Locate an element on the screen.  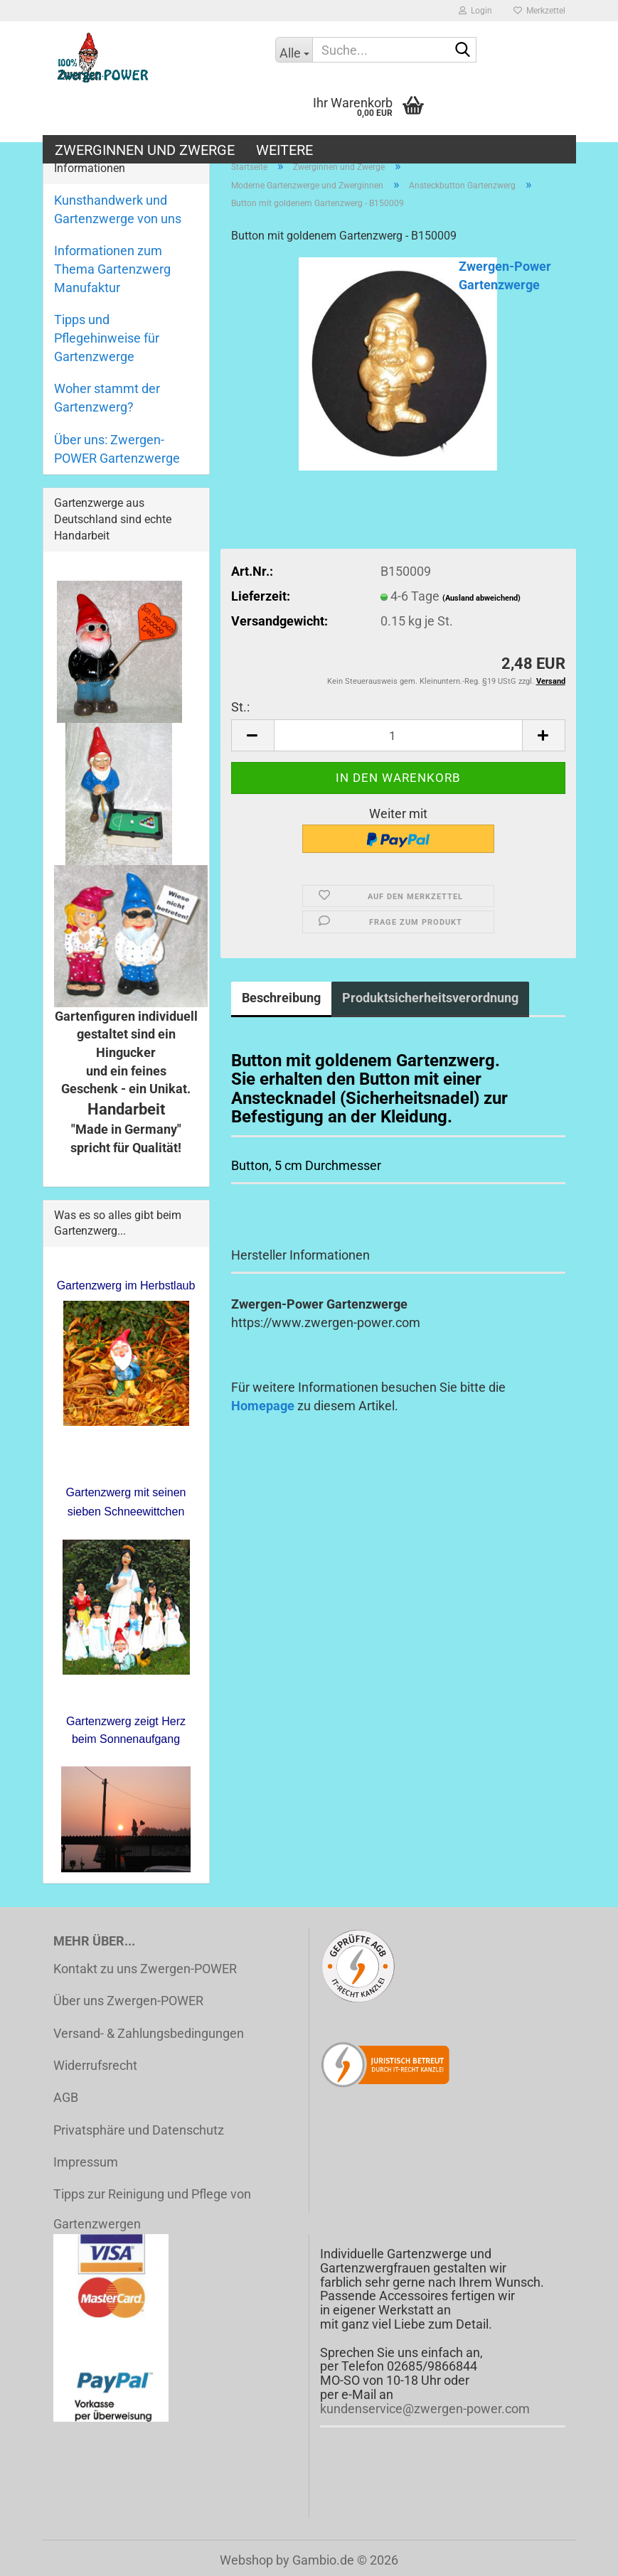
(Ausland abweichend) is located at coordinates (481, 598).